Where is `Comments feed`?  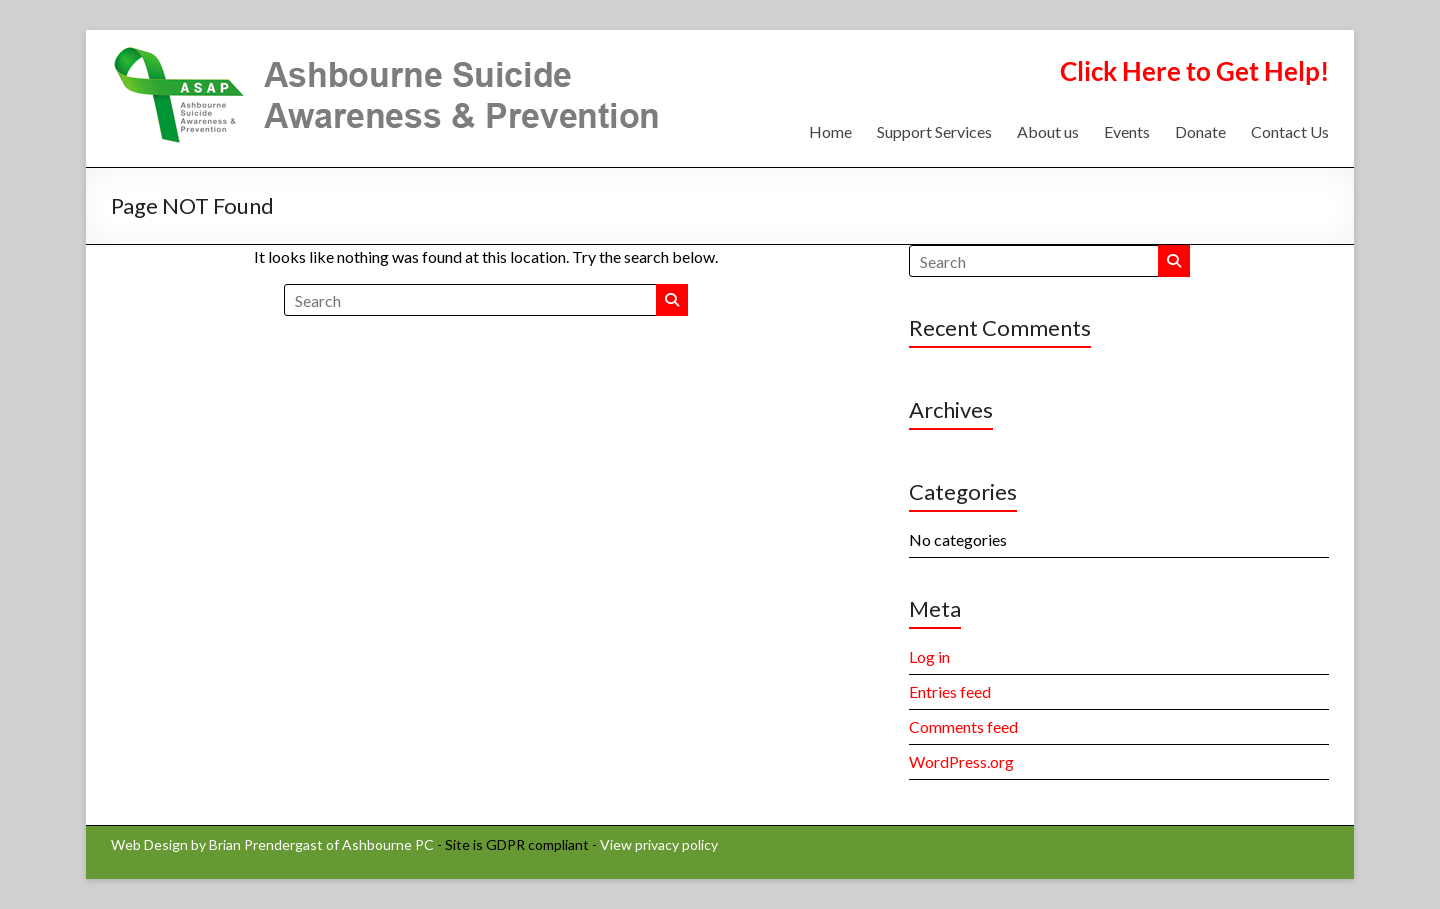
Comments feed is located at coordinates (963, 726).